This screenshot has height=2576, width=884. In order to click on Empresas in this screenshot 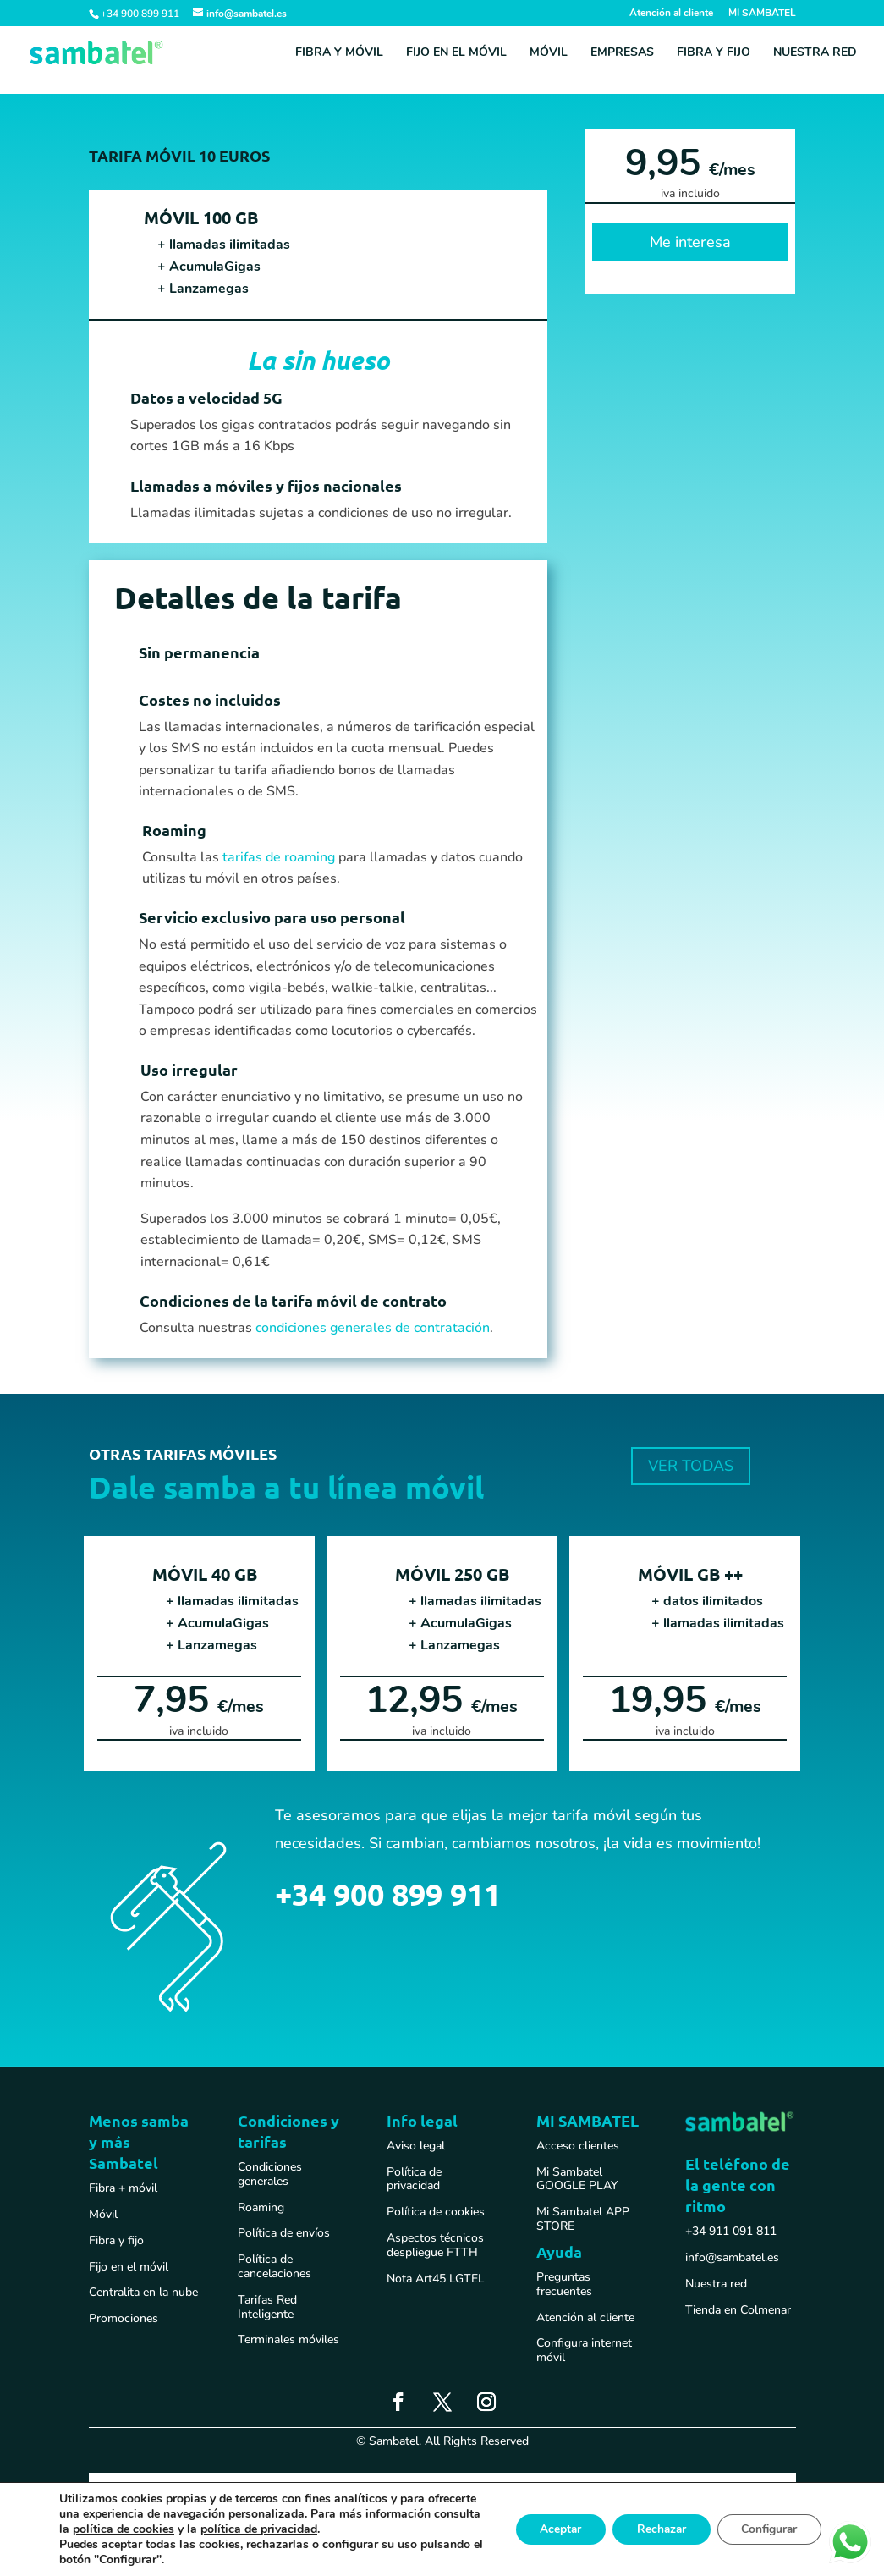, I will do `click(622, 53)`.